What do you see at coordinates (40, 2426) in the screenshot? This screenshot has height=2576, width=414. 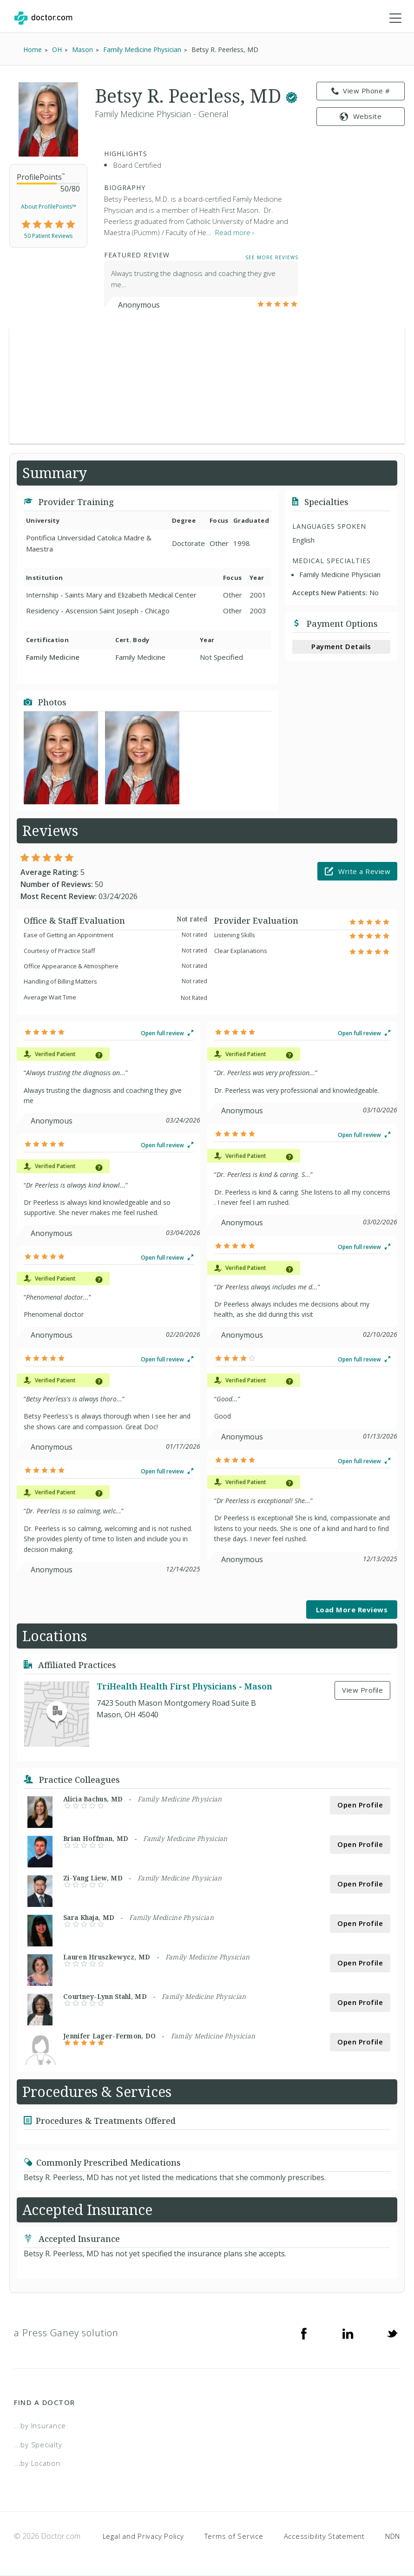 I see `...by Insurance` at bounding box center [40, 2426].